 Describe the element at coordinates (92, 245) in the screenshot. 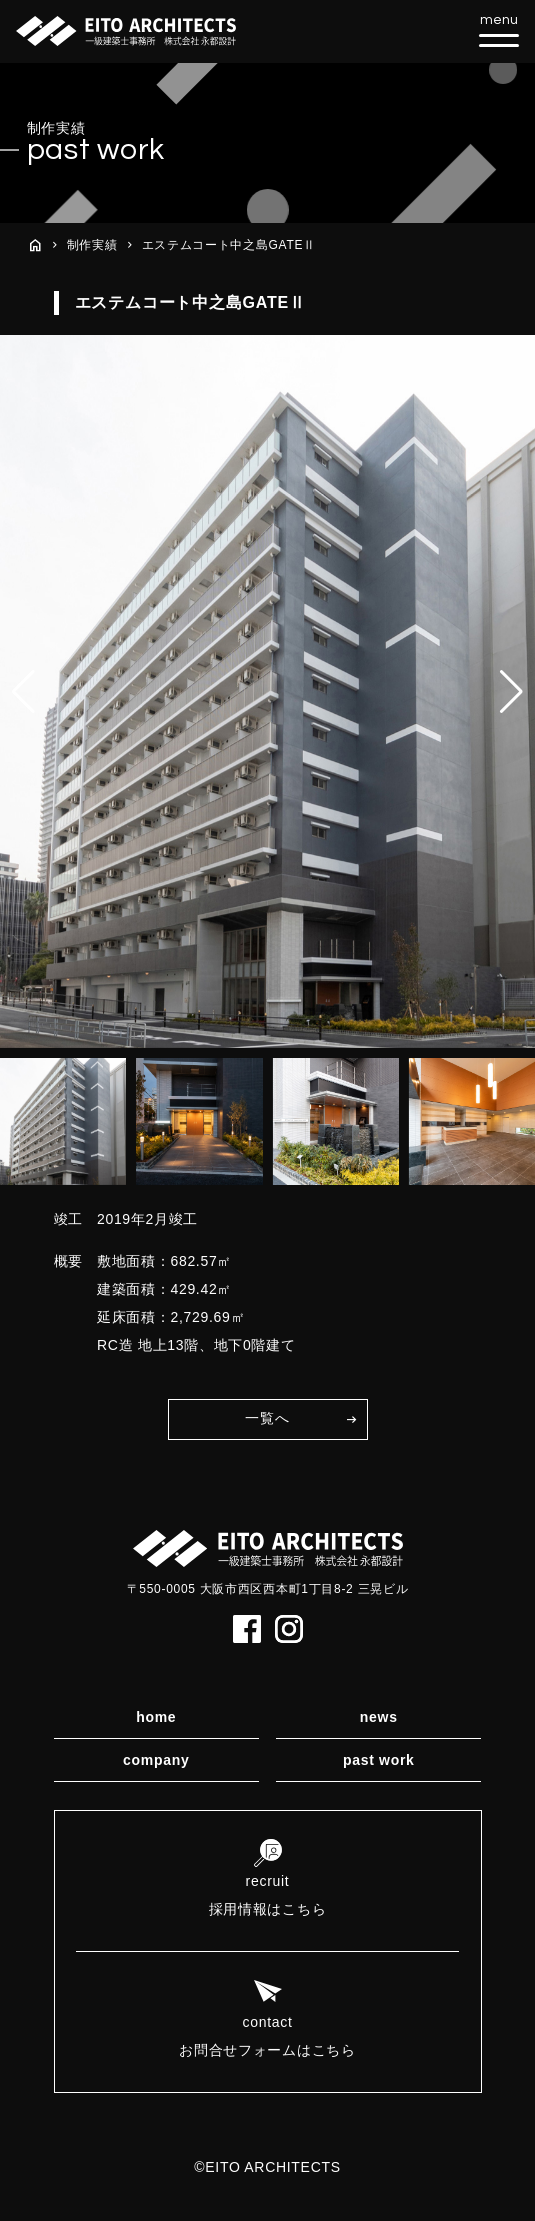

I see `制作実績` at that location.